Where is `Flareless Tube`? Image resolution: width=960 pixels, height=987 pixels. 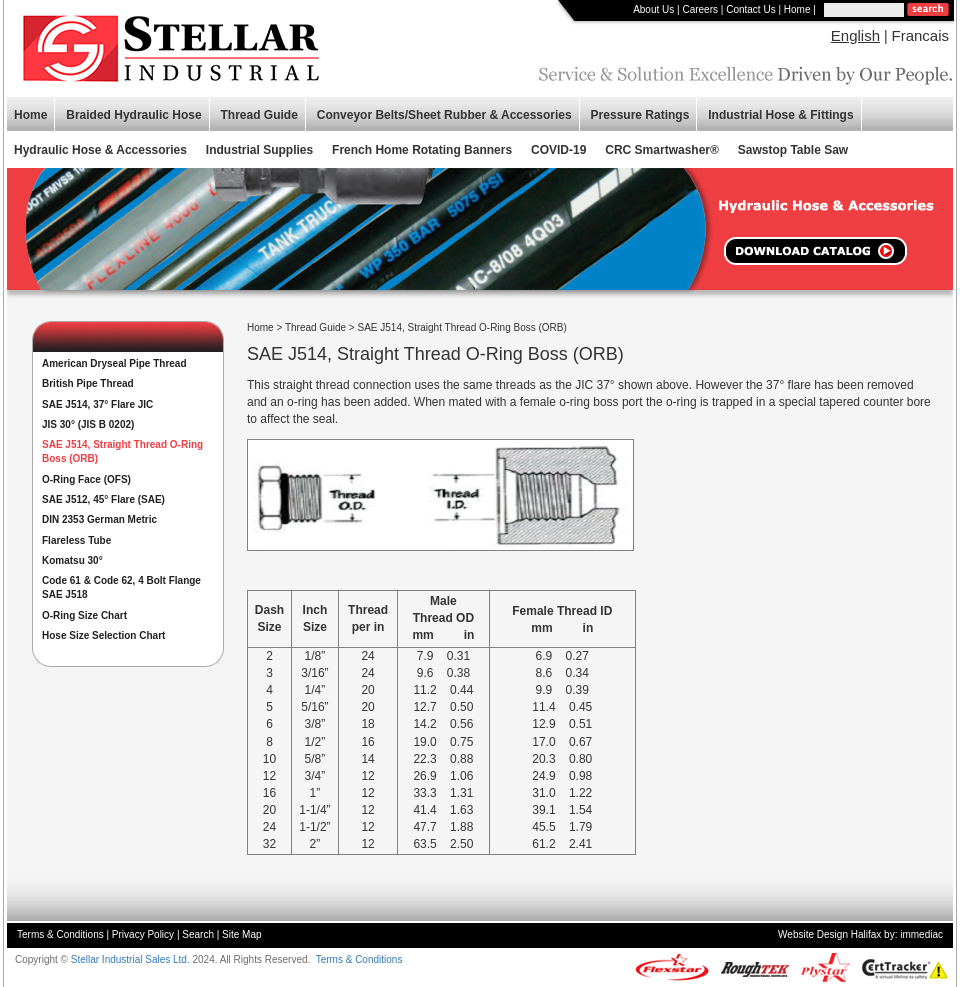 Flareless Tube is located at coordinates (76, 540).